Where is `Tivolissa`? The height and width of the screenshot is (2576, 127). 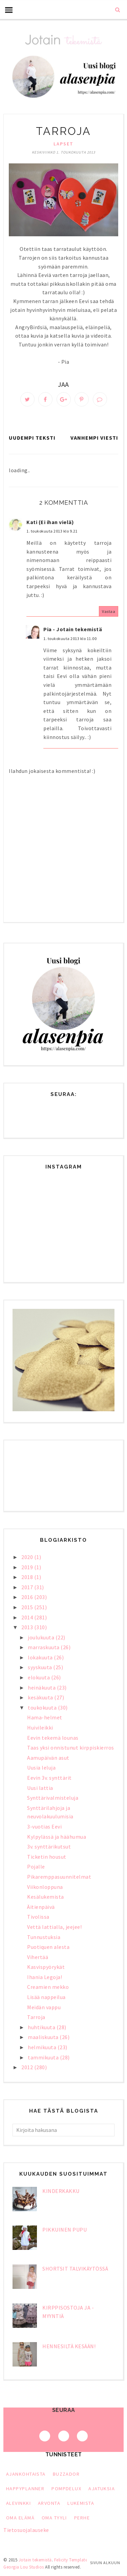
Tivolissa is located at coordinates (38, 1916).